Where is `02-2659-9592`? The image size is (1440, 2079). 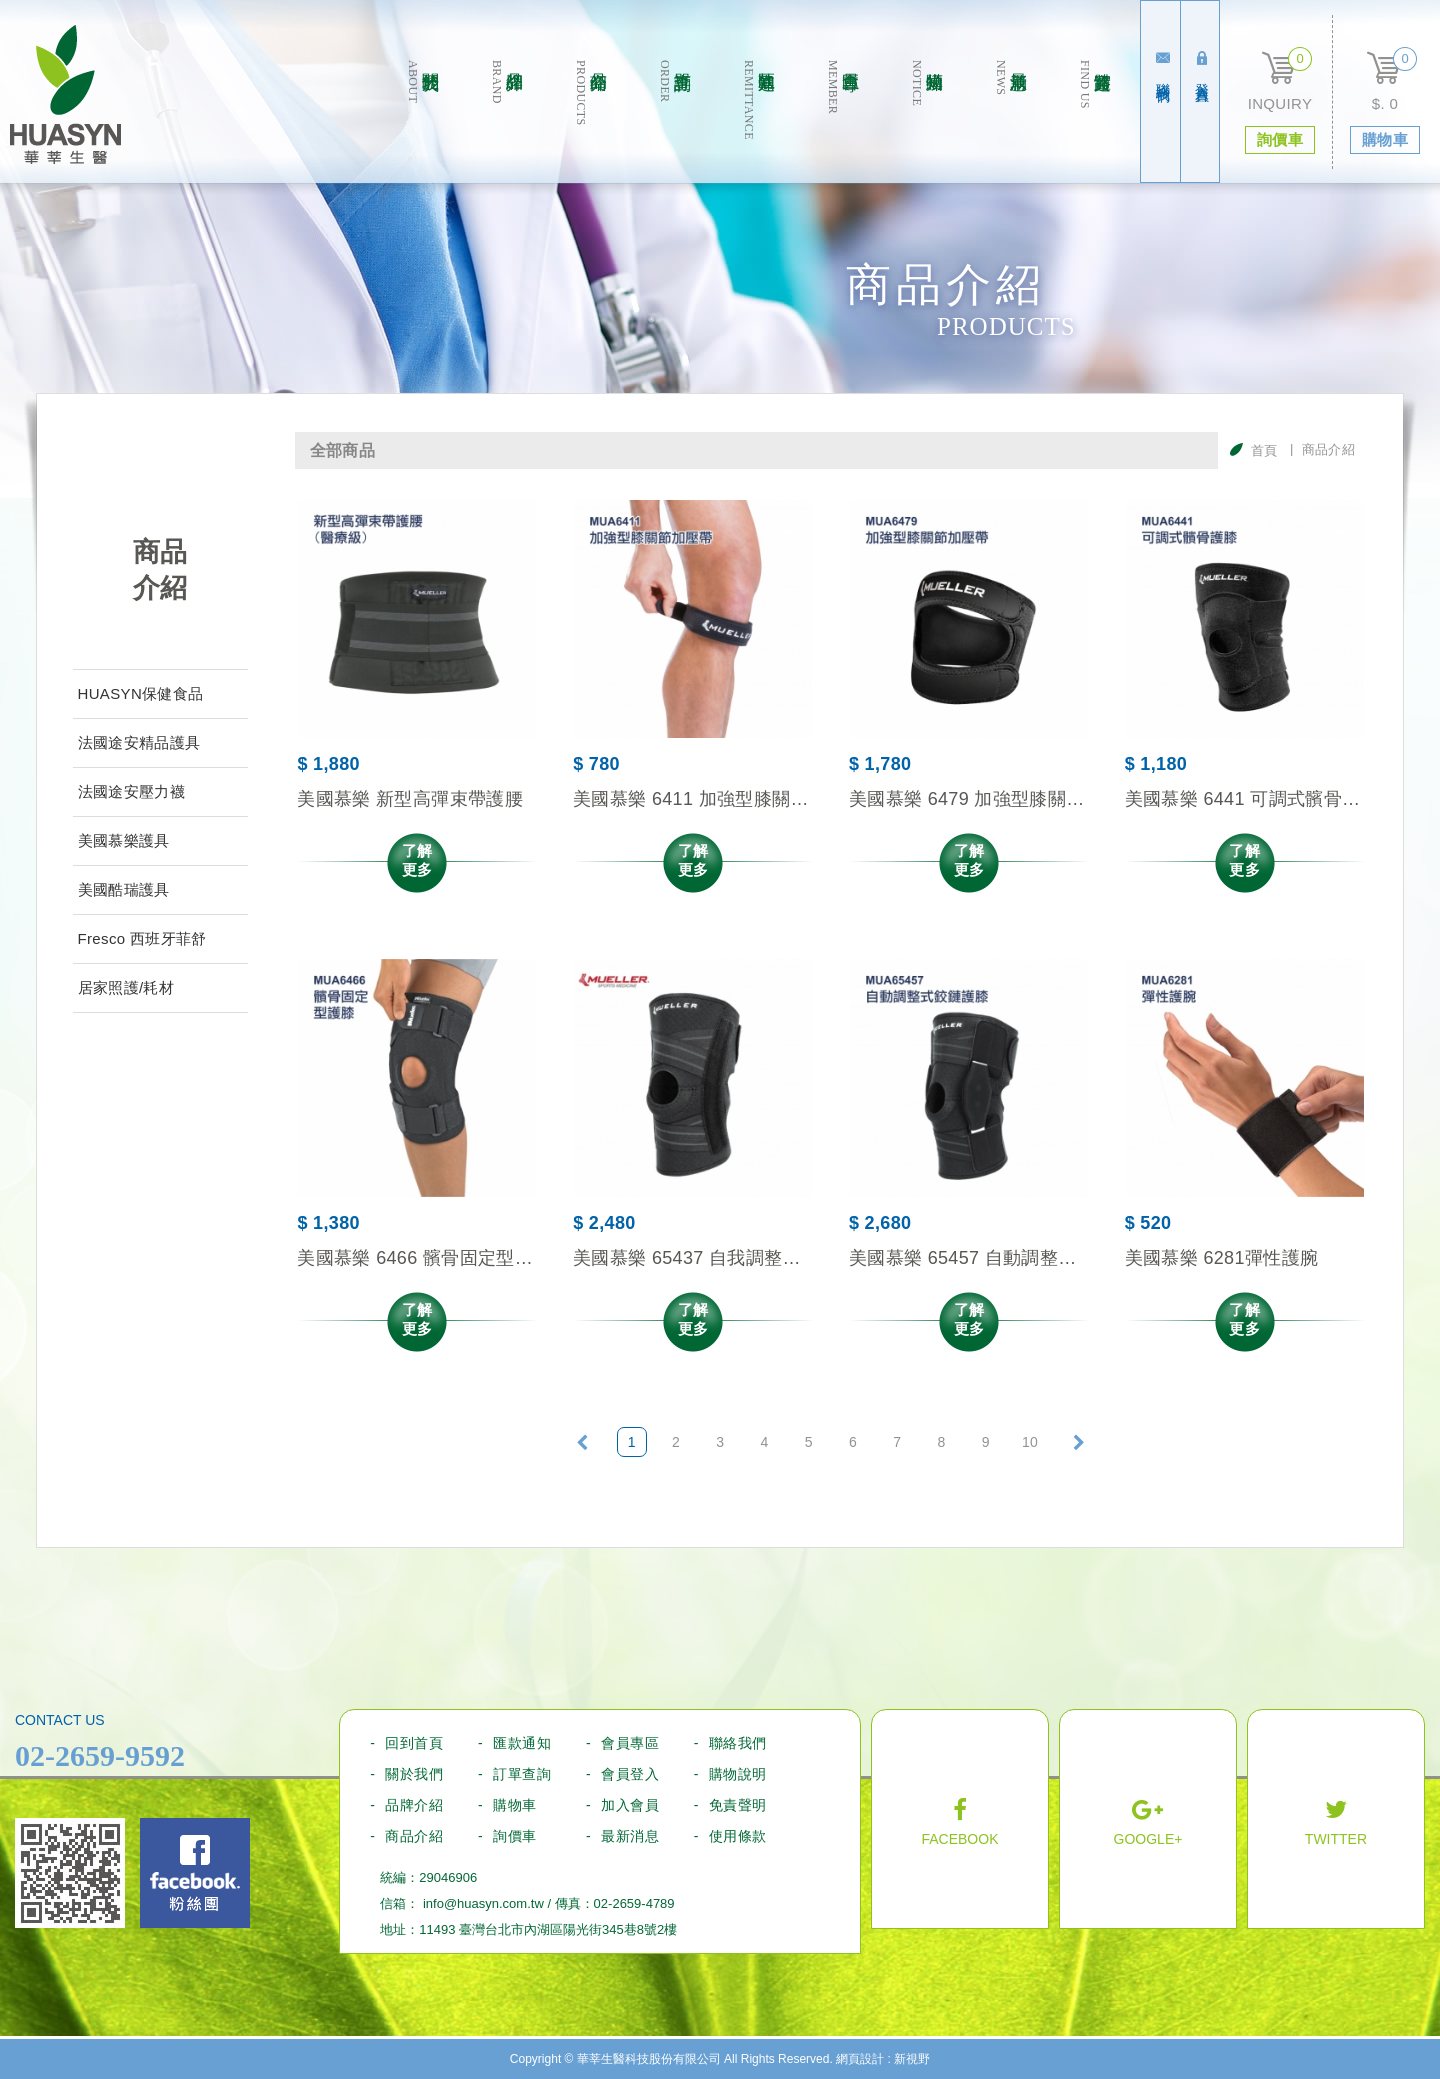 02-2659-9592 is located at coordinates (100, 1755).